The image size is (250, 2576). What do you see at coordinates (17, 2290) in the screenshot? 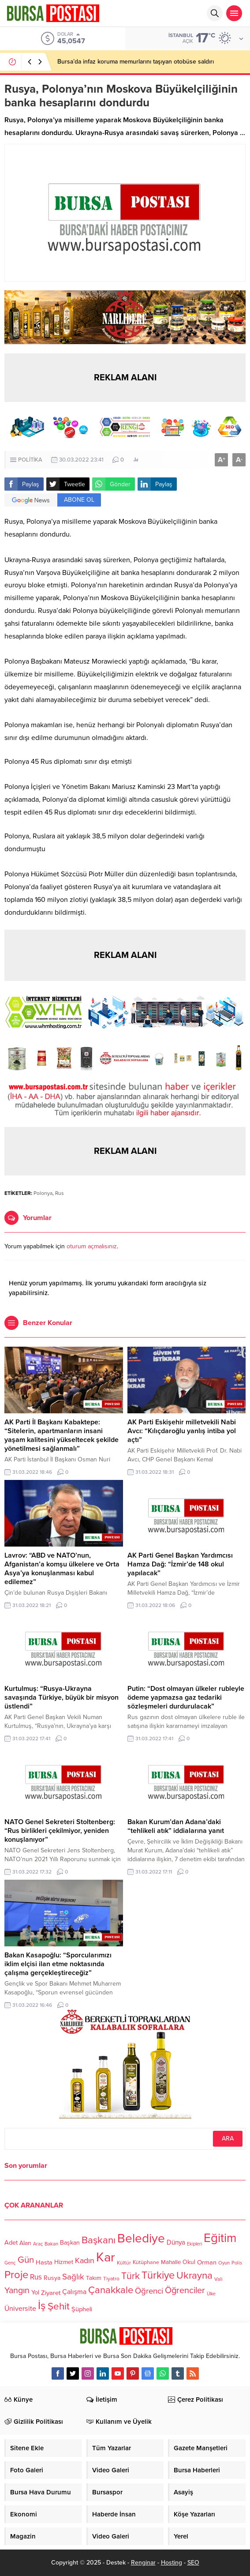
I see `Yangın [Yangın (213 öge)]` at bounding box center [17, 2290].